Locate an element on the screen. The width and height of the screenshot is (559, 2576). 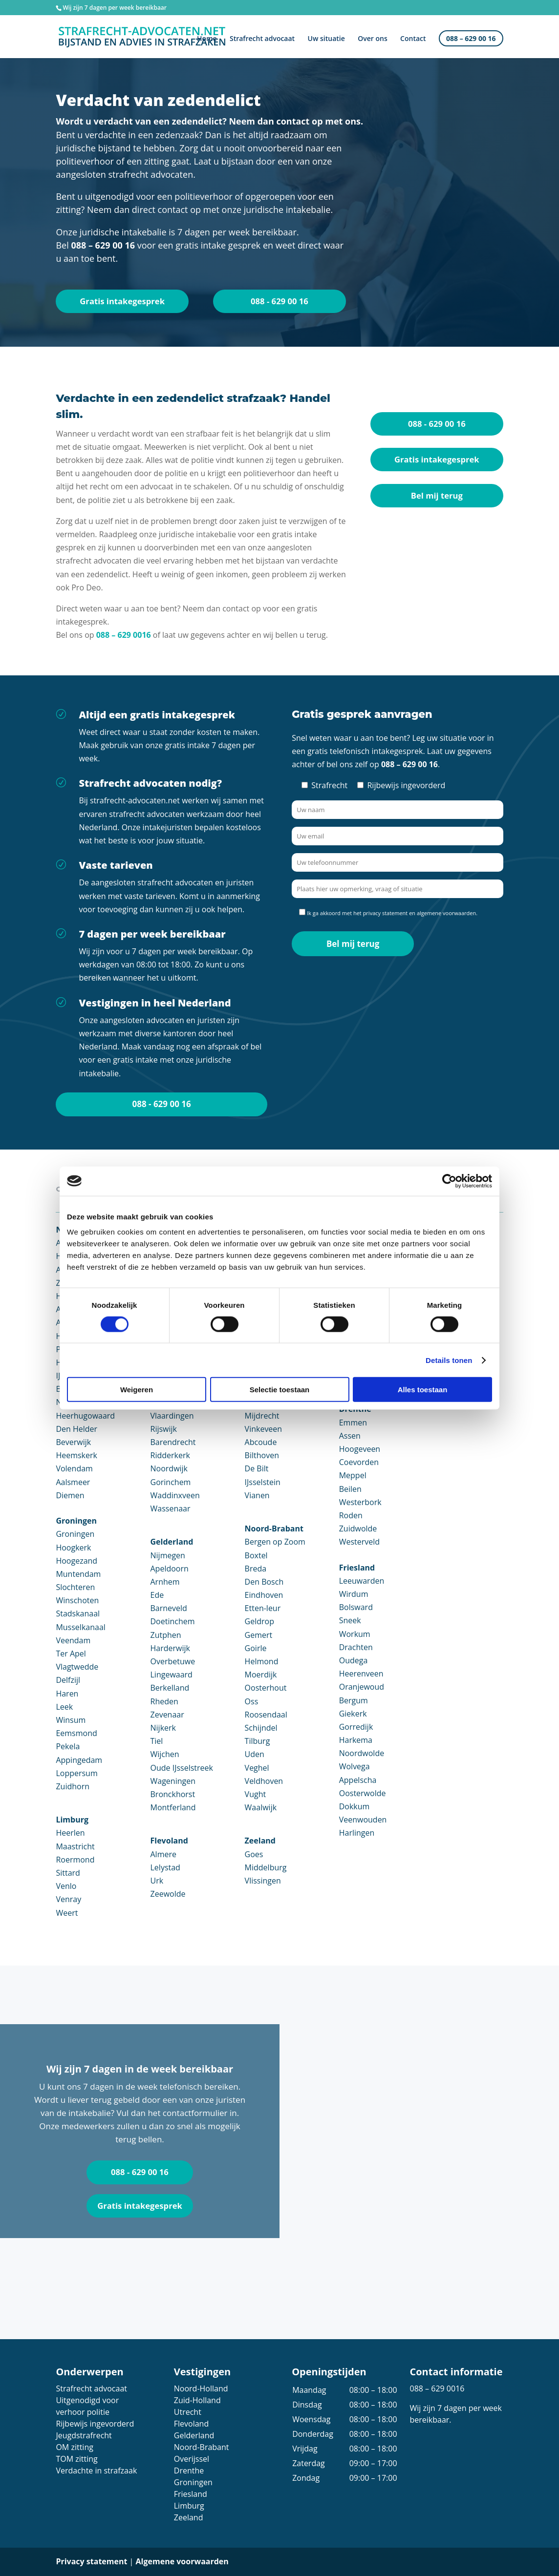
Veldhoven is located at coordinates (264, 1781).